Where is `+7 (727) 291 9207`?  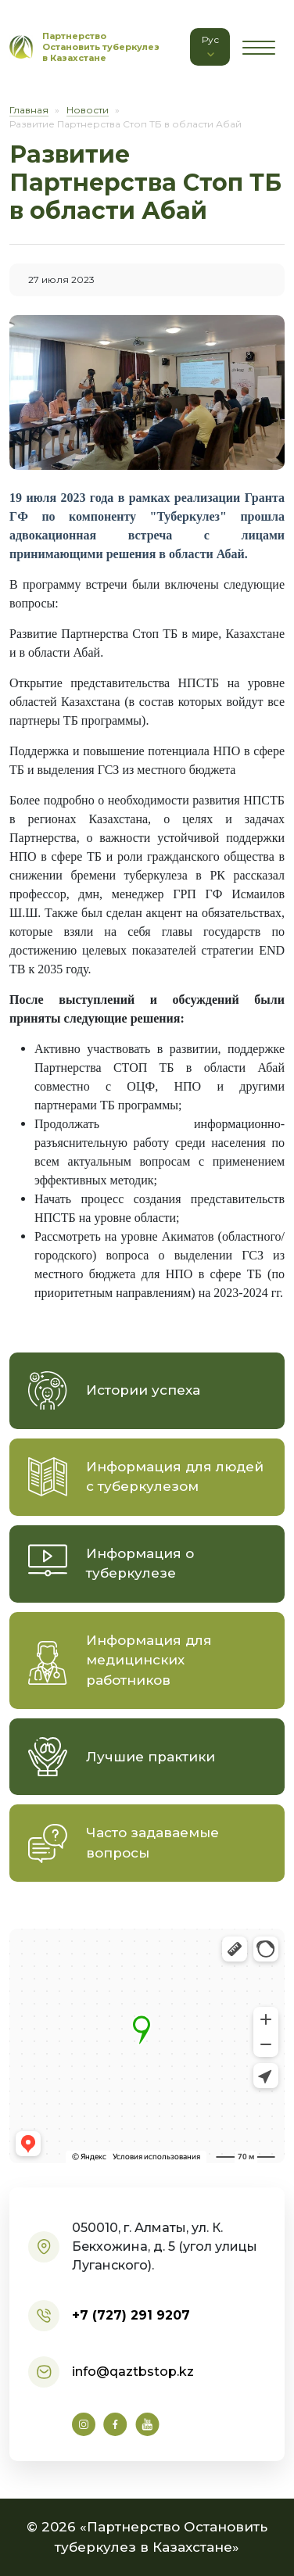 +7 (727) 291 9207 is located at coordinates (131, 2315).